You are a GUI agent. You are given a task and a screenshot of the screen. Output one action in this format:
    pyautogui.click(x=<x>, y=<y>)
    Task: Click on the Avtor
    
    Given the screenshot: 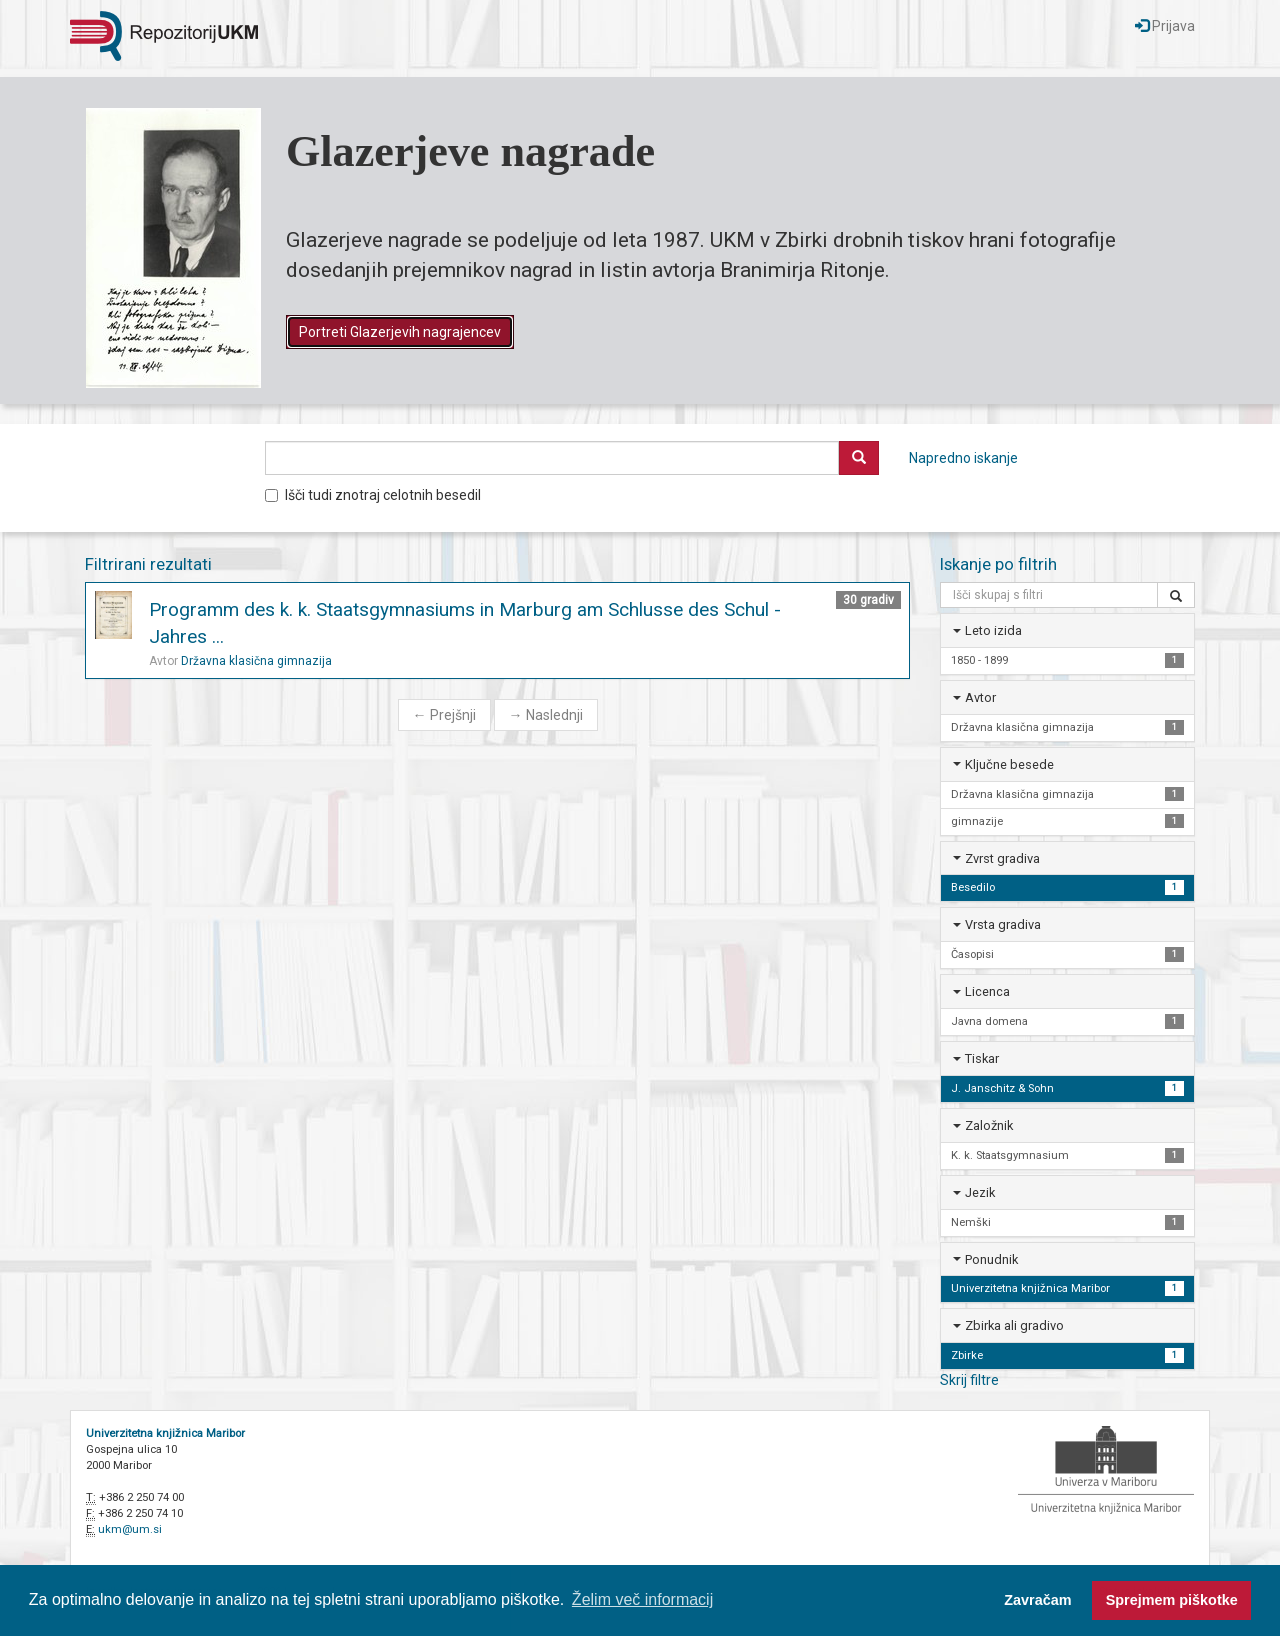 What is the action you would take?
    pyautogui.click(x=980, y=697)
    